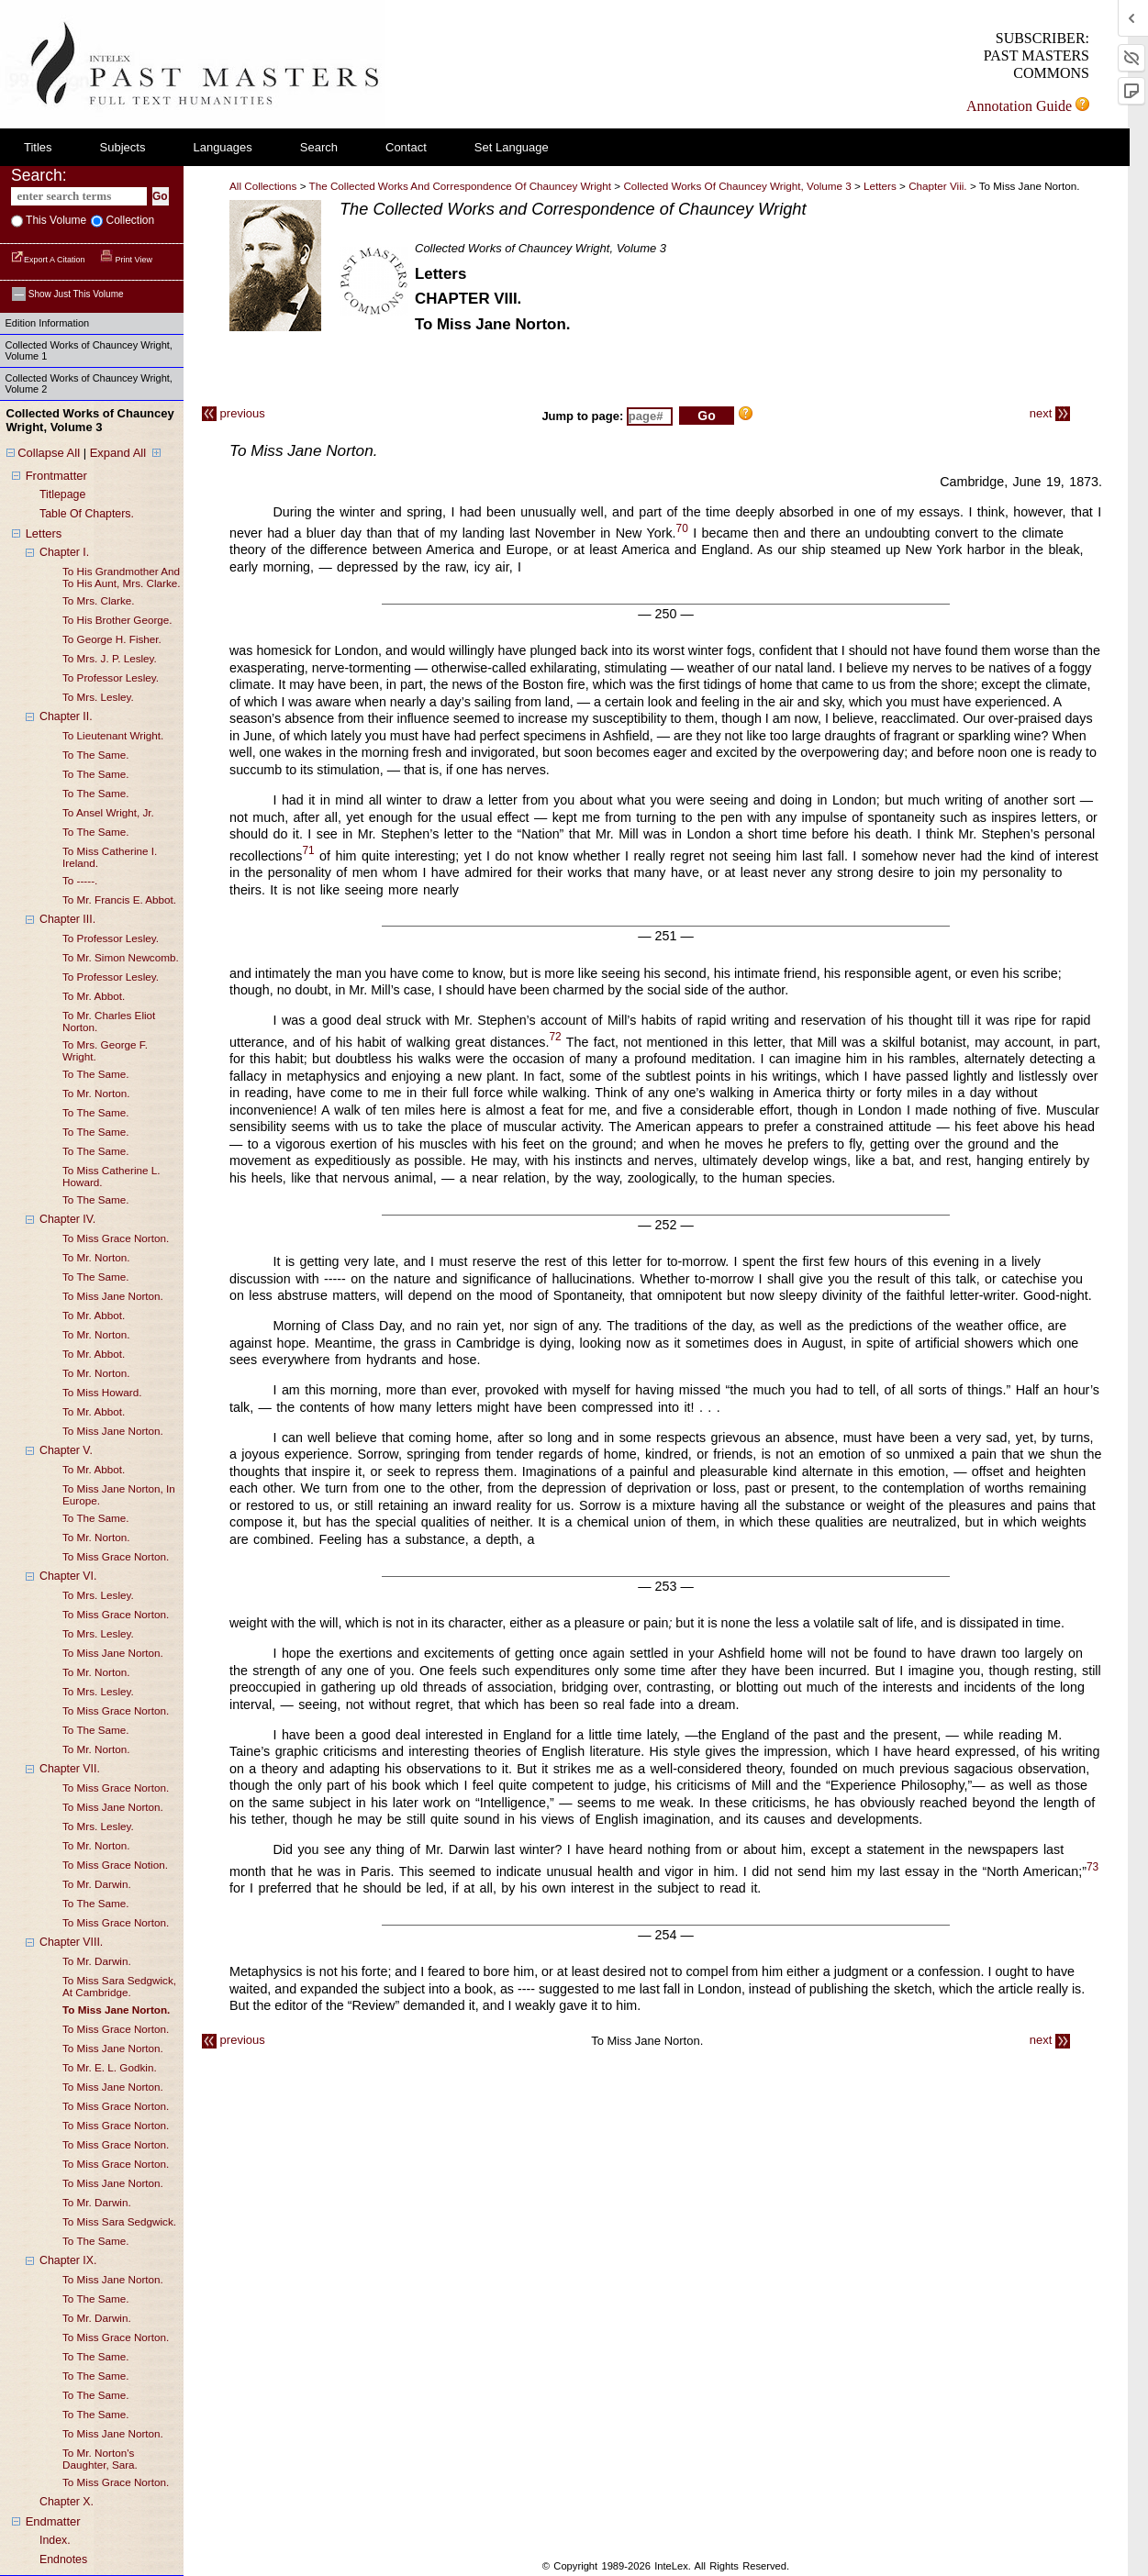  What do you see at coordinates (1027, 106) in the screenshot?
I see `Annotation Guide` at bounding box center [1027, 106].